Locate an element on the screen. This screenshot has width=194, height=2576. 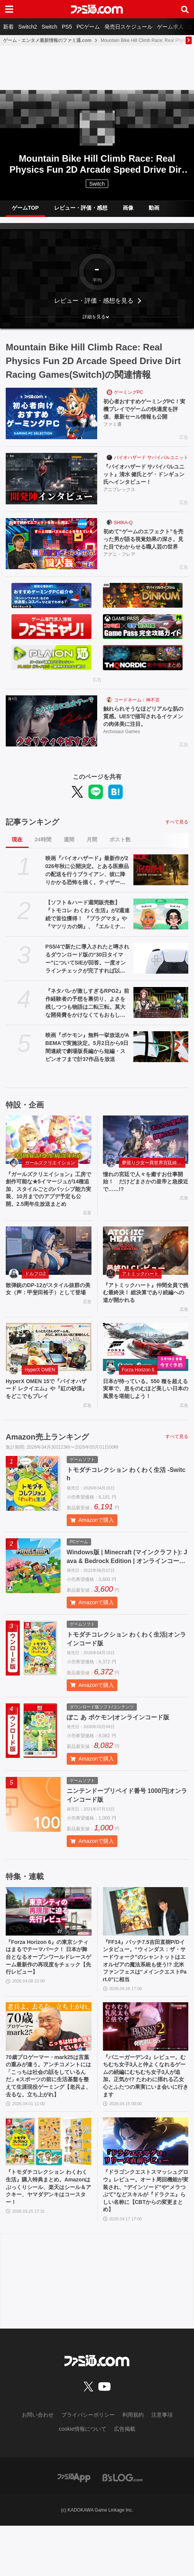
『FF14』パッチ7.5吉田直樹P/Dインタビュー。“ウィンダス：ザ・サードウォーク”のシャントットはエオルゼアの魔法系統も使う!? 北米ファンフェスは“メインクエストPart.0”に相当 is located at coordinates (145, 1996).